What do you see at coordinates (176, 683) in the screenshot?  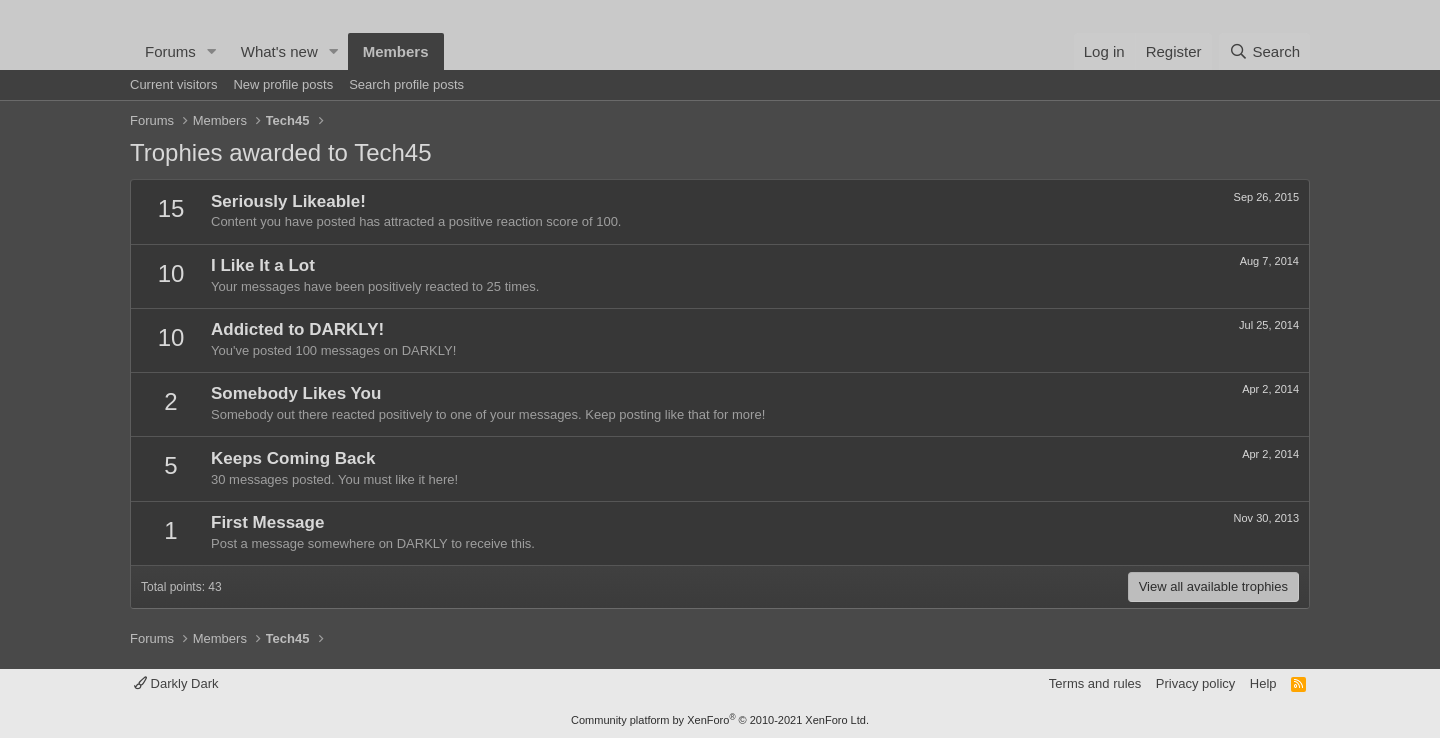 I see `Darkly Dark` at bounding box center [176, 683].